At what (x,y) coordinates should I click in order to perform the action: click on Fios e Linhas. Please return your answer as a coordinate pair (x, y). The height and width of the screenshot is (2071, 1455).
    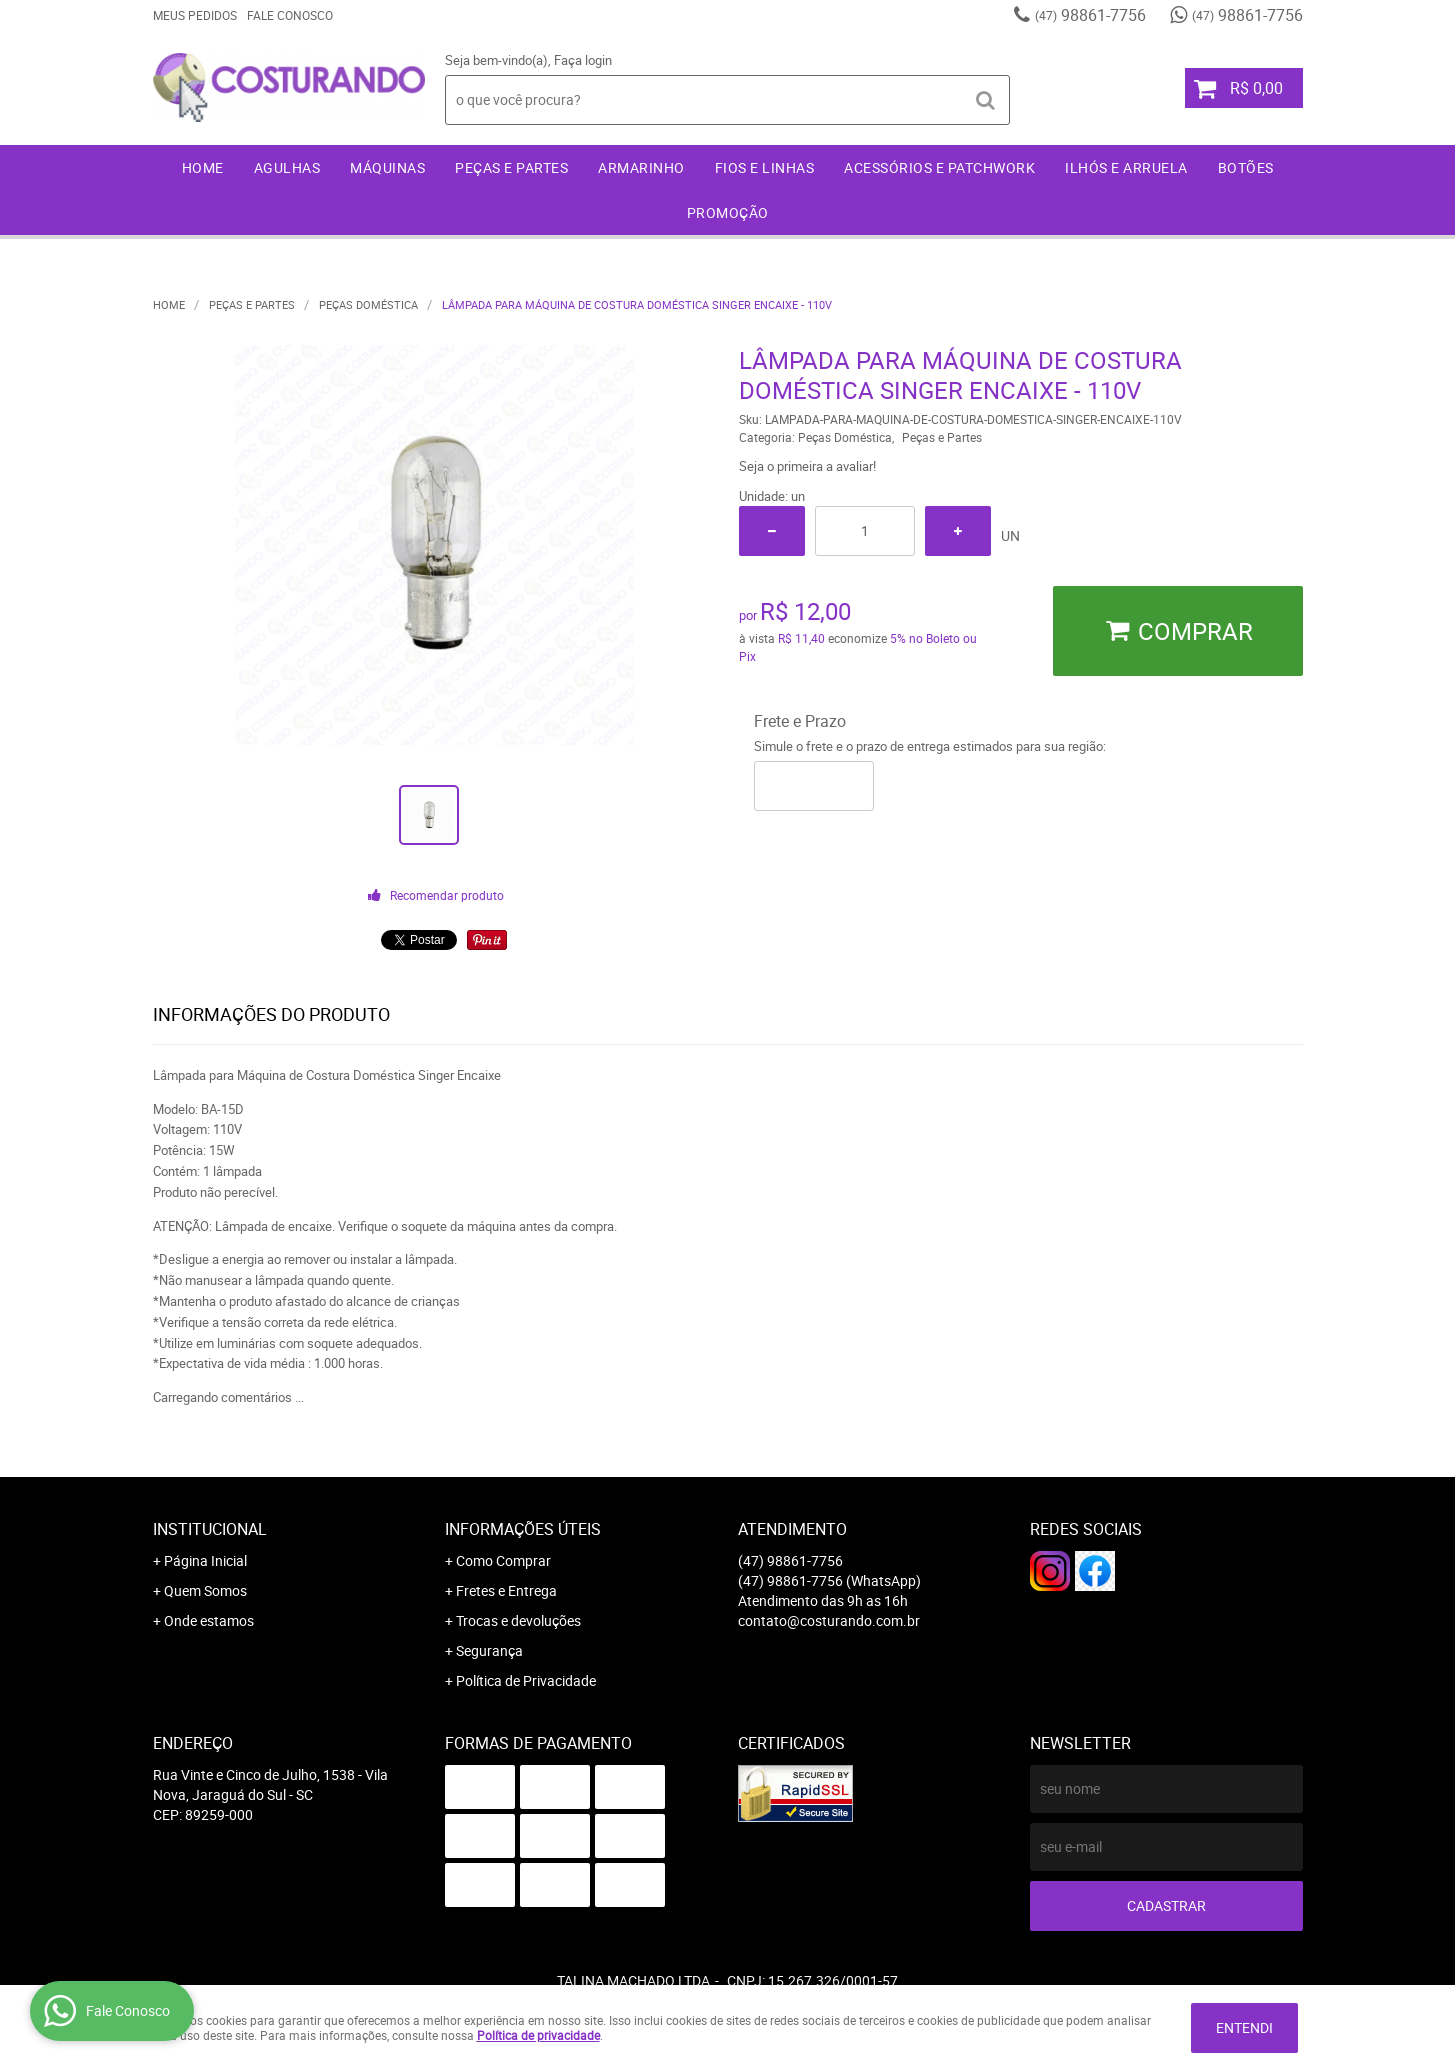
    Looking at the image, I should click on (765, 167).